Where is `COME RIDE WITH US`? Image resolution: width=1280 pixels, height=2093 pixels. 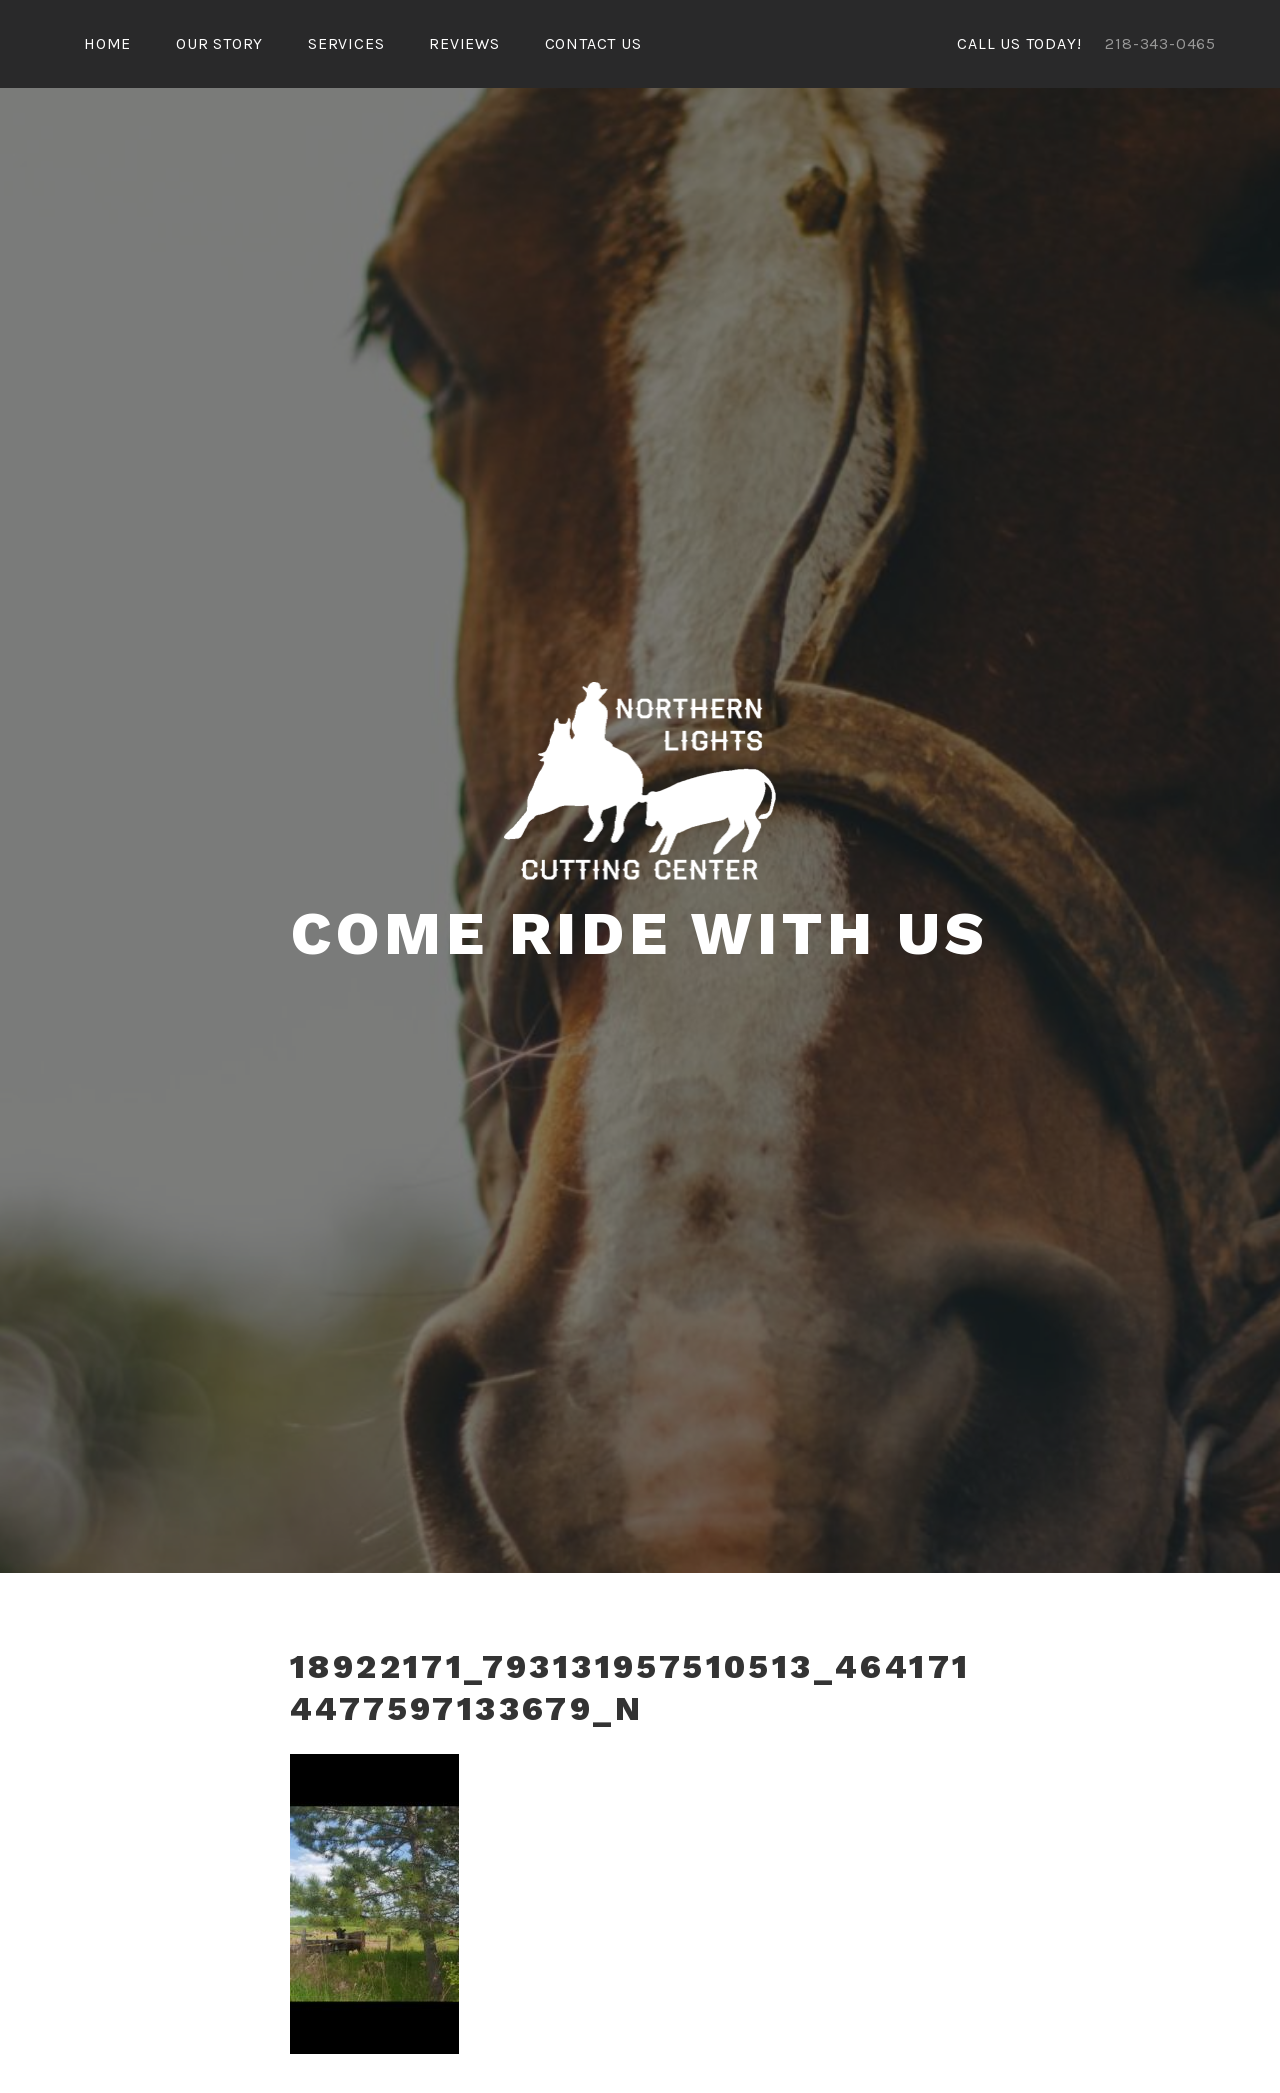
COME RIDE WITH US is located at coordinates (640, 933).